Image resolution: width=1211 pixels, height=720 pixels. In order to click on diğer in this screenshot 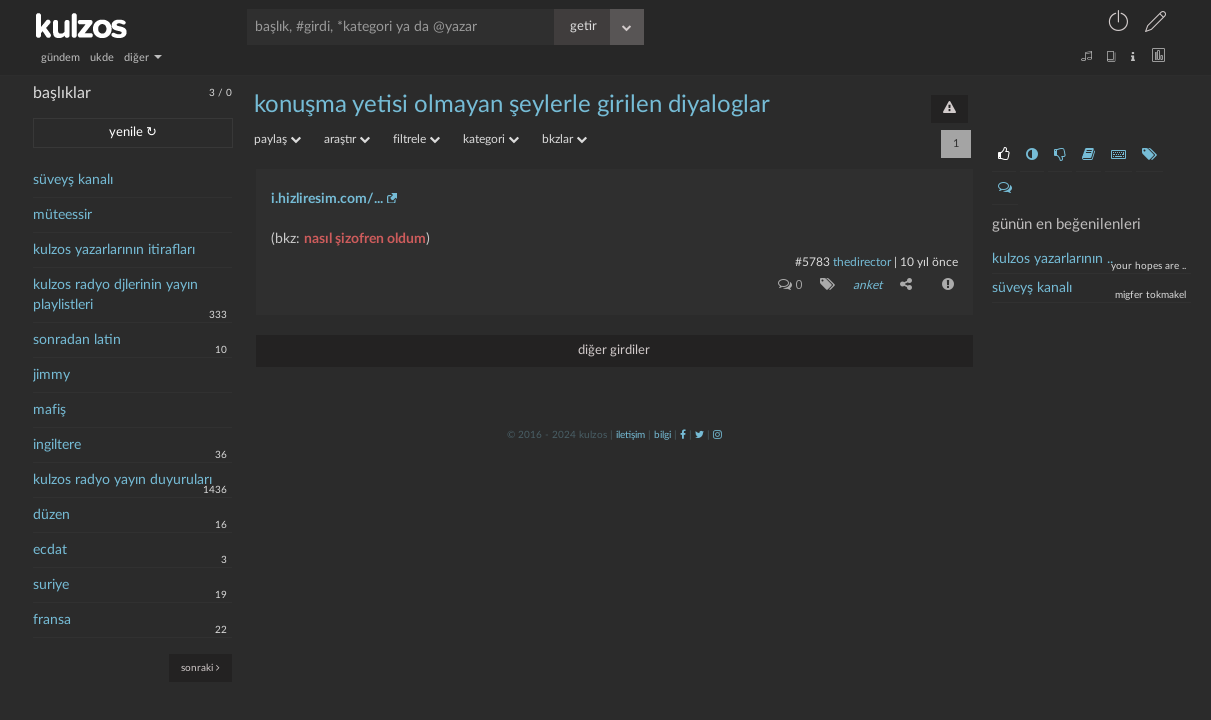, I will do `click(143, 57)`.